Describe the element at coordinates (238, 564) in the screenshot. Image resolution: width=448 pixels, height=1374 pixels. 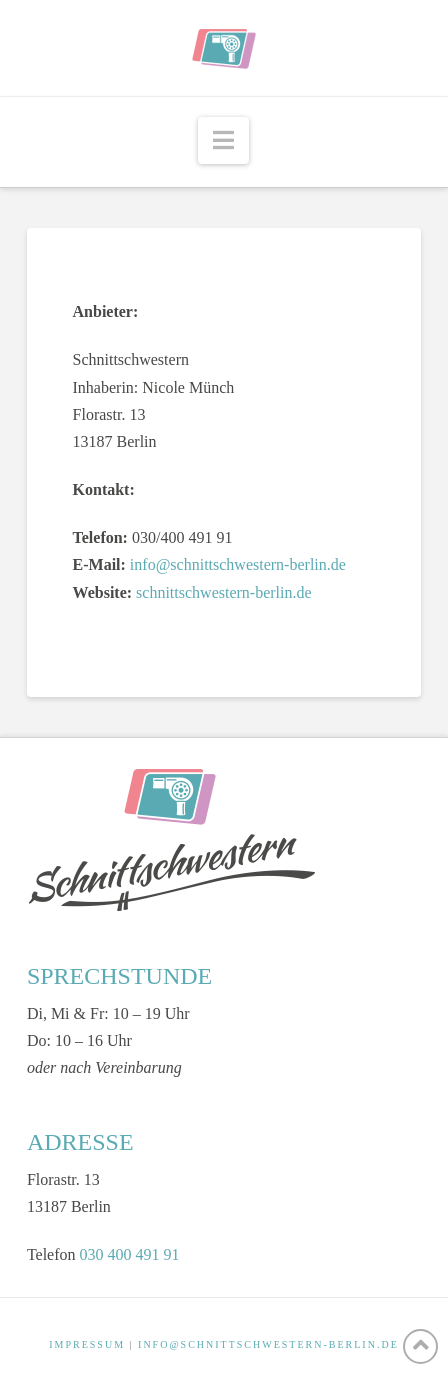
I see `info@schnittschwestern-berlin.de` at that location.